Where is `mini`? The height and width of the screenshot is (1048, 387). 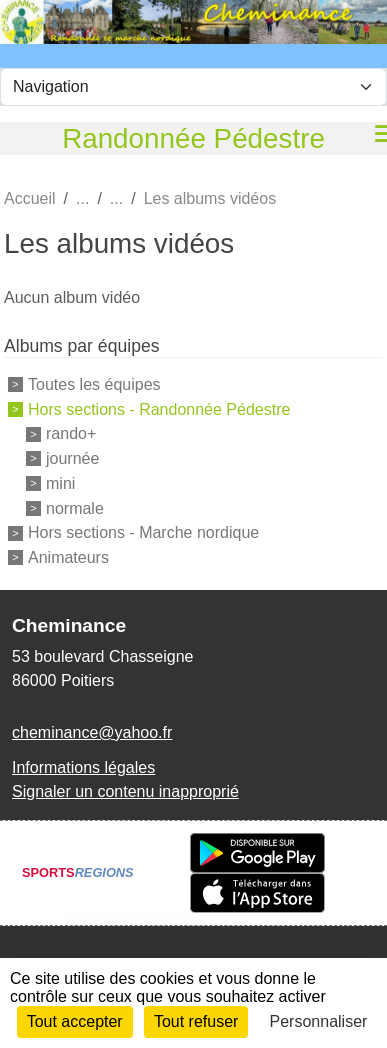 mini is located at coordinates (60, 483).